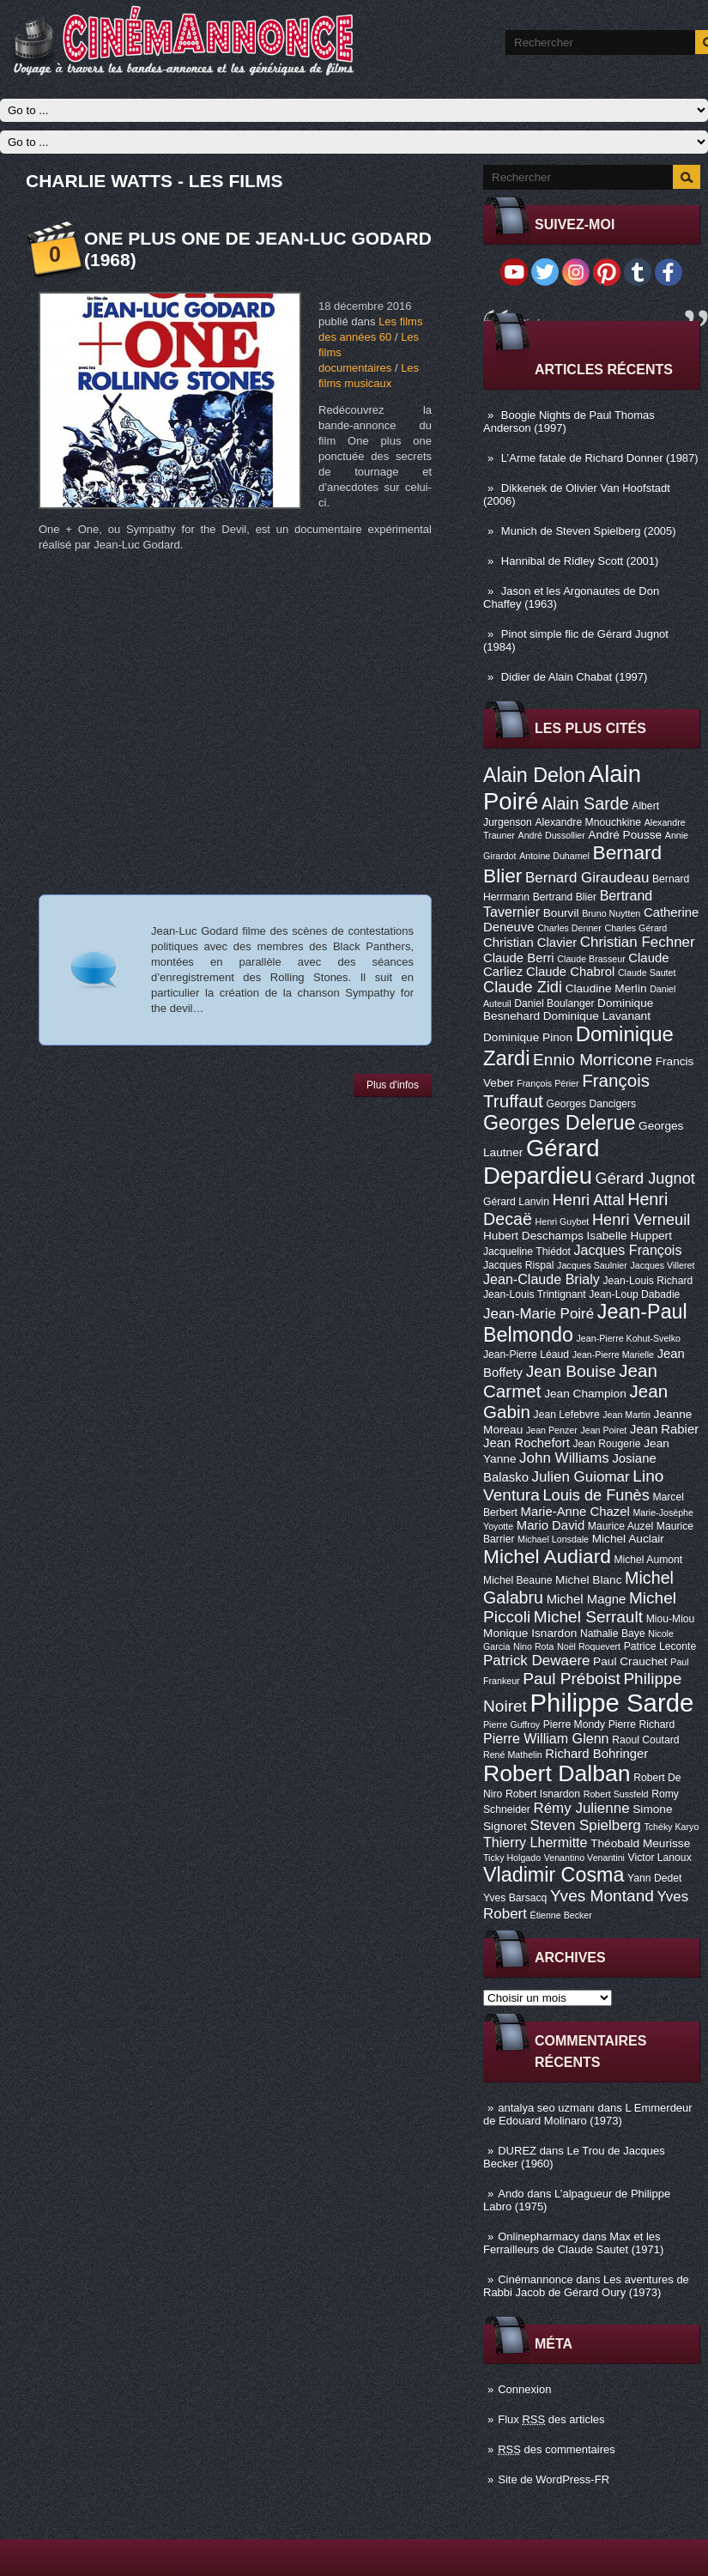  Describe the element at coordinates (654, 1878) in the screenshot. I see `Yann Dedet` at that location.